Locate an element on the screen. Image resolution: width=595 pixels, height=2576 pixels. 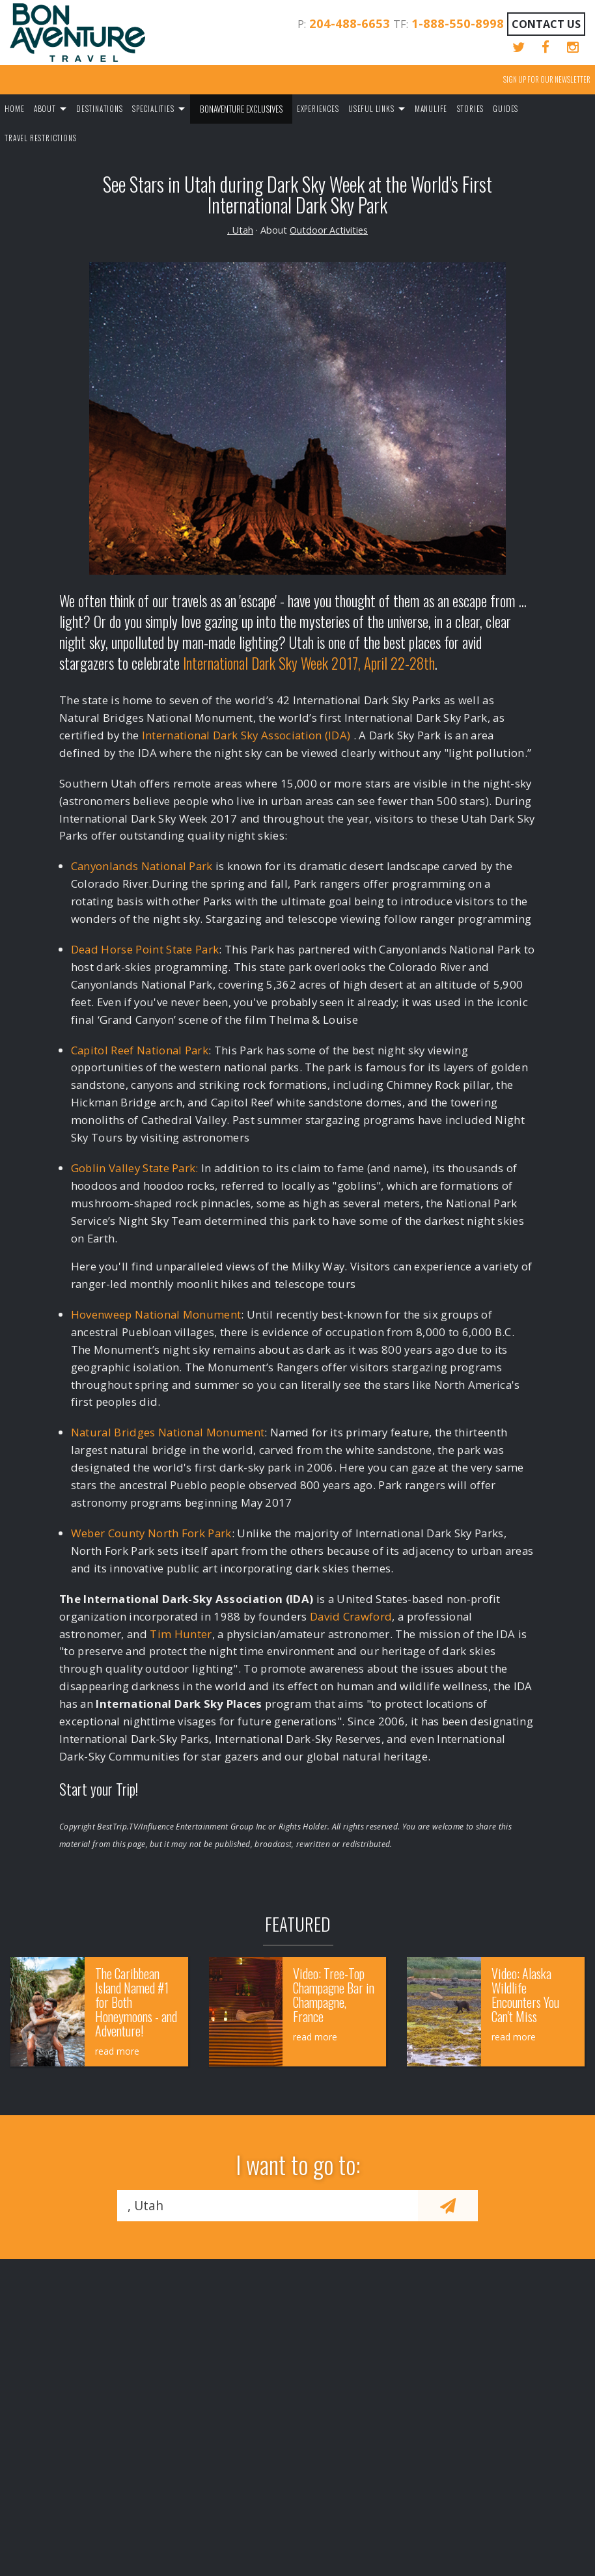
Sign up for our Newsletter is located at coordinates (546, 79).